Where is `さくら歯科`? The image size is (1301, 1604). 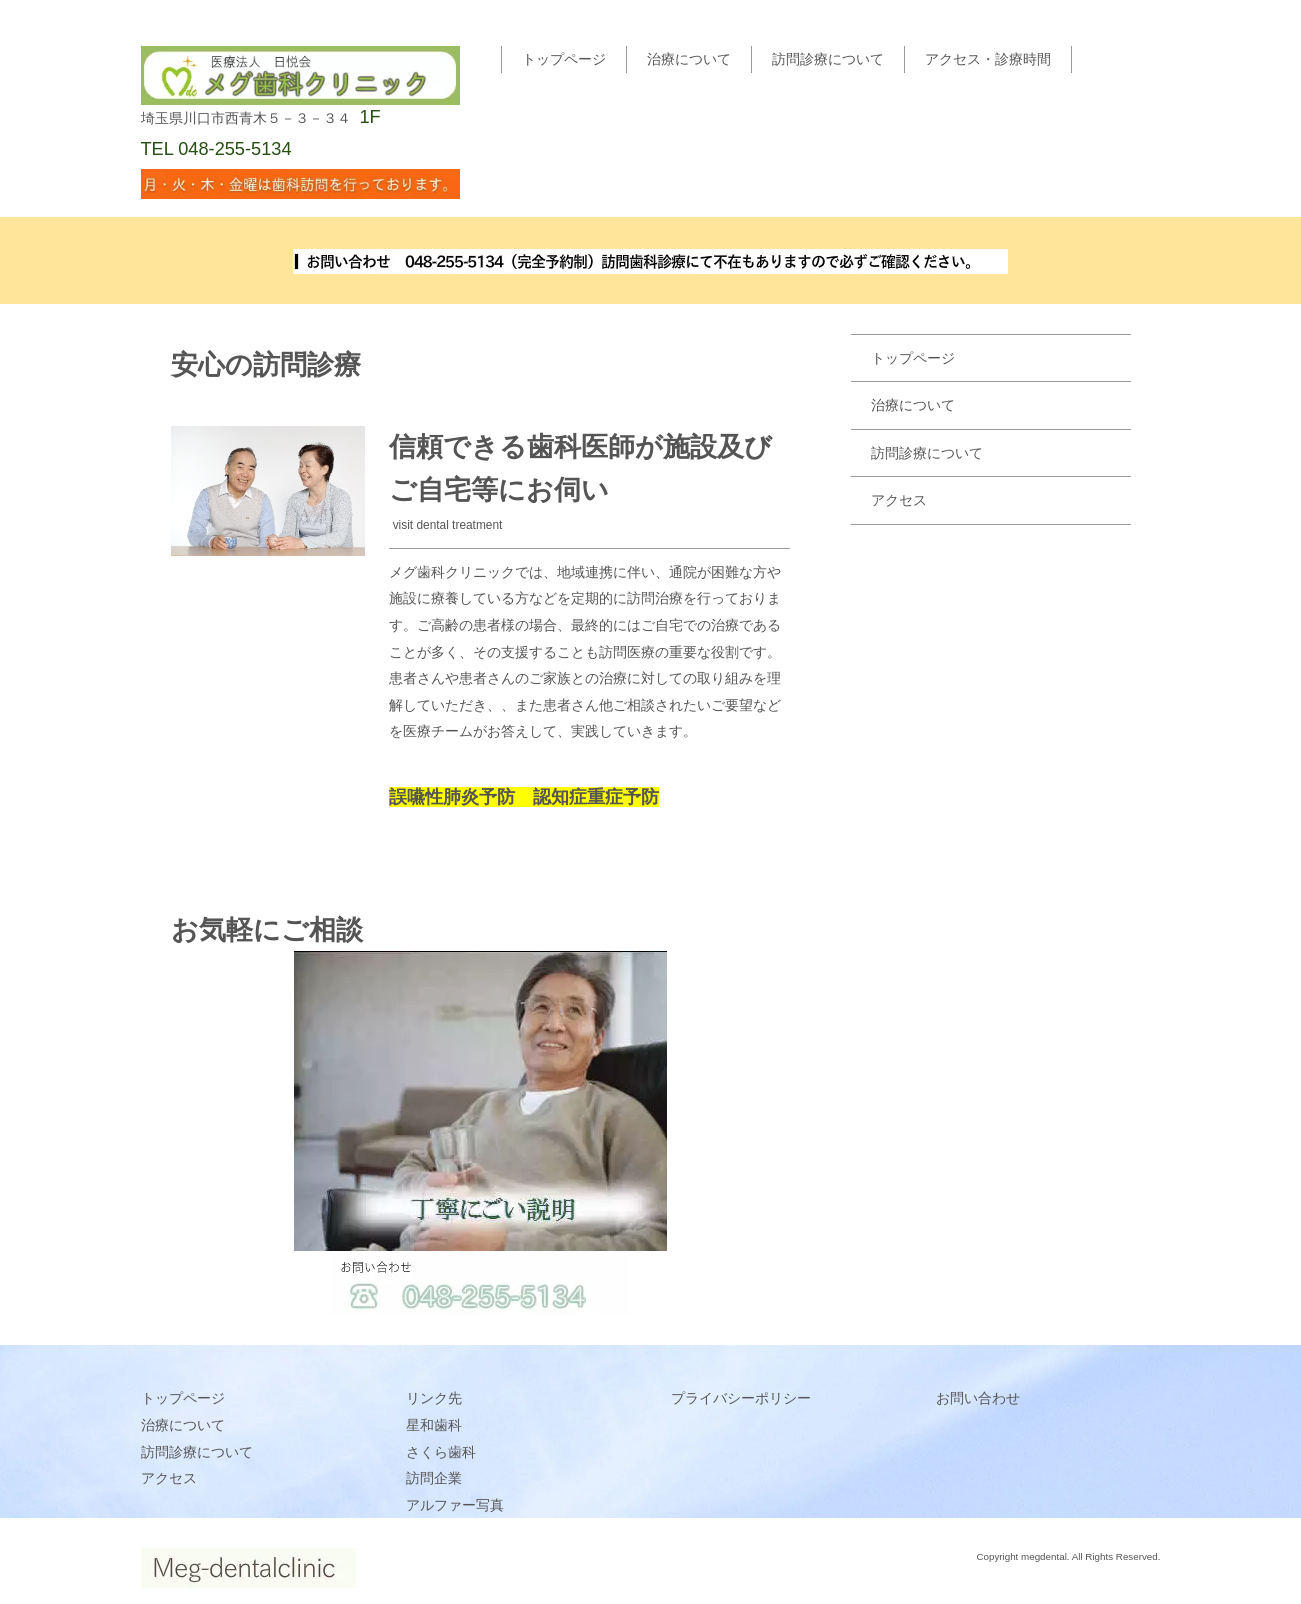 さくら歯科 is located at coordinates (441, 1452).